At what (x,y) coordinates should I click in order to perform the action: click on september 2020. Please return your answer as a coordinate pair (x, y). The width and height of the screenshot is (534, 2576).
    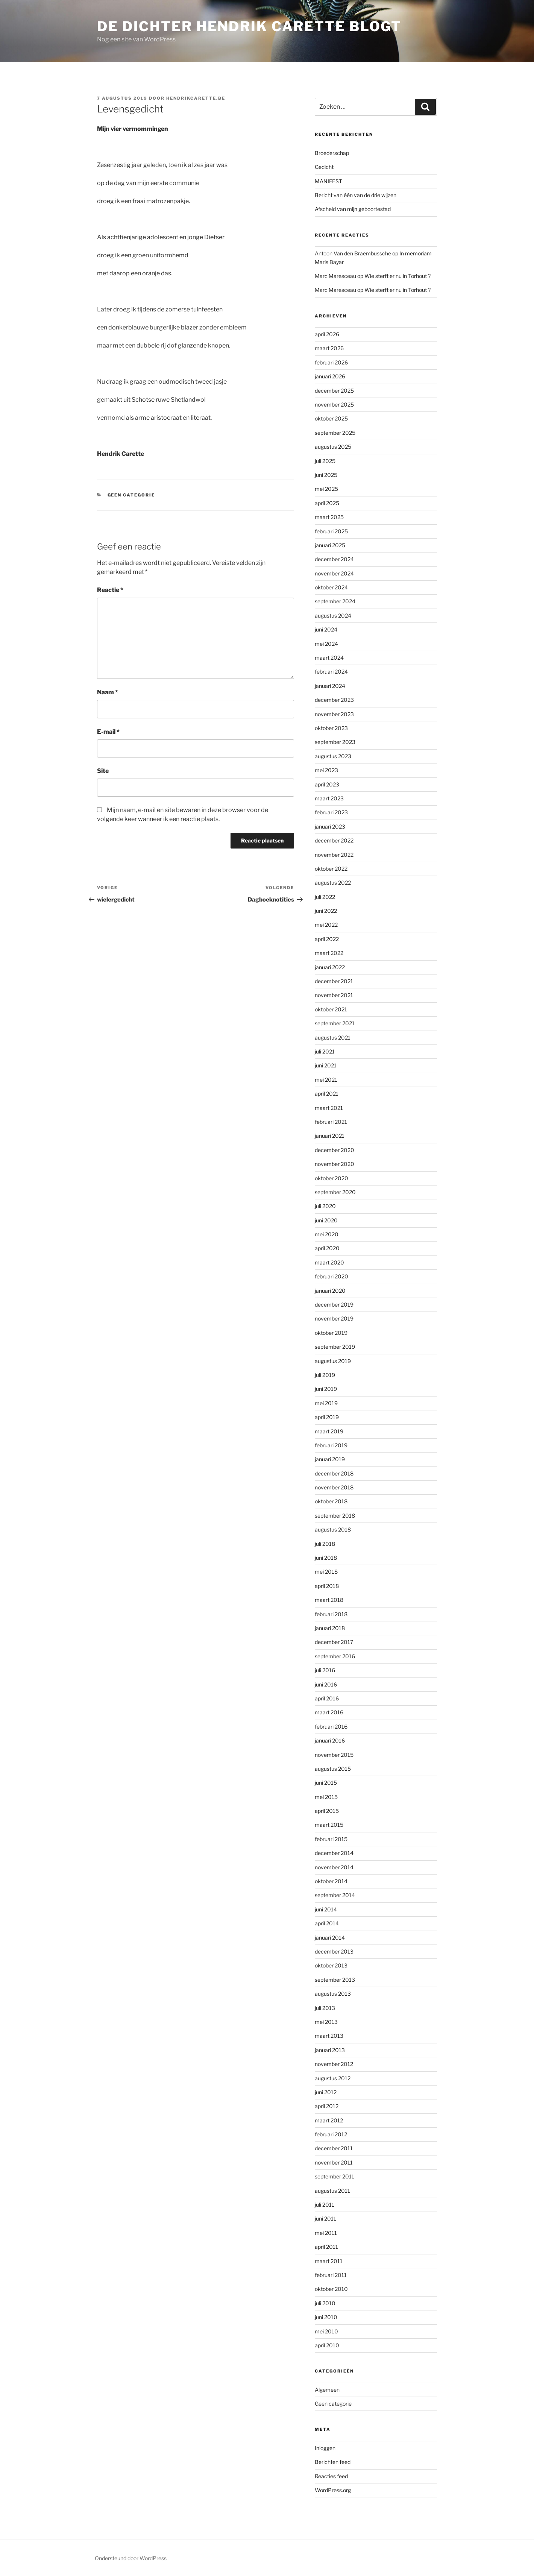
    Looking at the image, I should click on (335, 1192).